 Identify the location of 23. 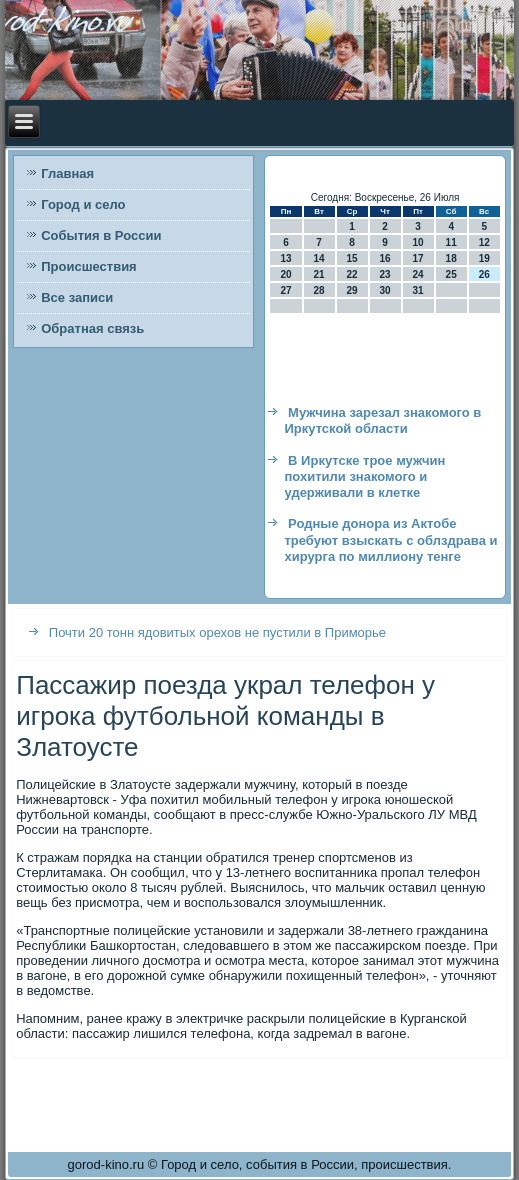
(385, 274).